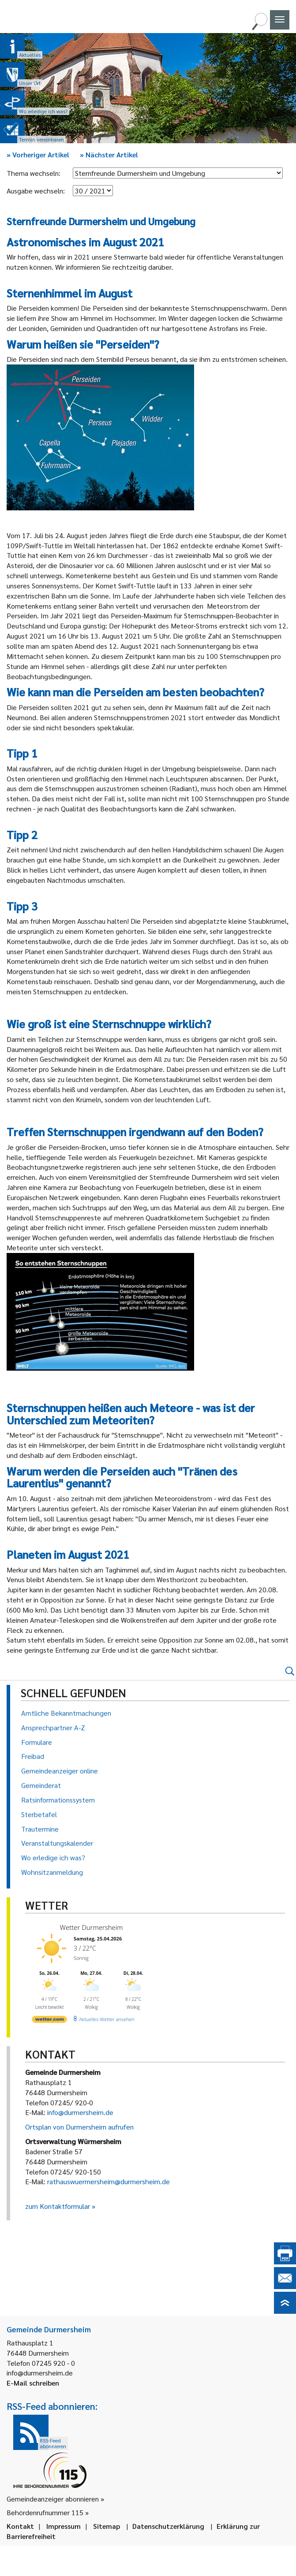 The width and height of the screenshot is (296, 2576). Describe the element at coordinates (33, 2382) in the screenshot. I see `E-Mail schreiben` at that location.